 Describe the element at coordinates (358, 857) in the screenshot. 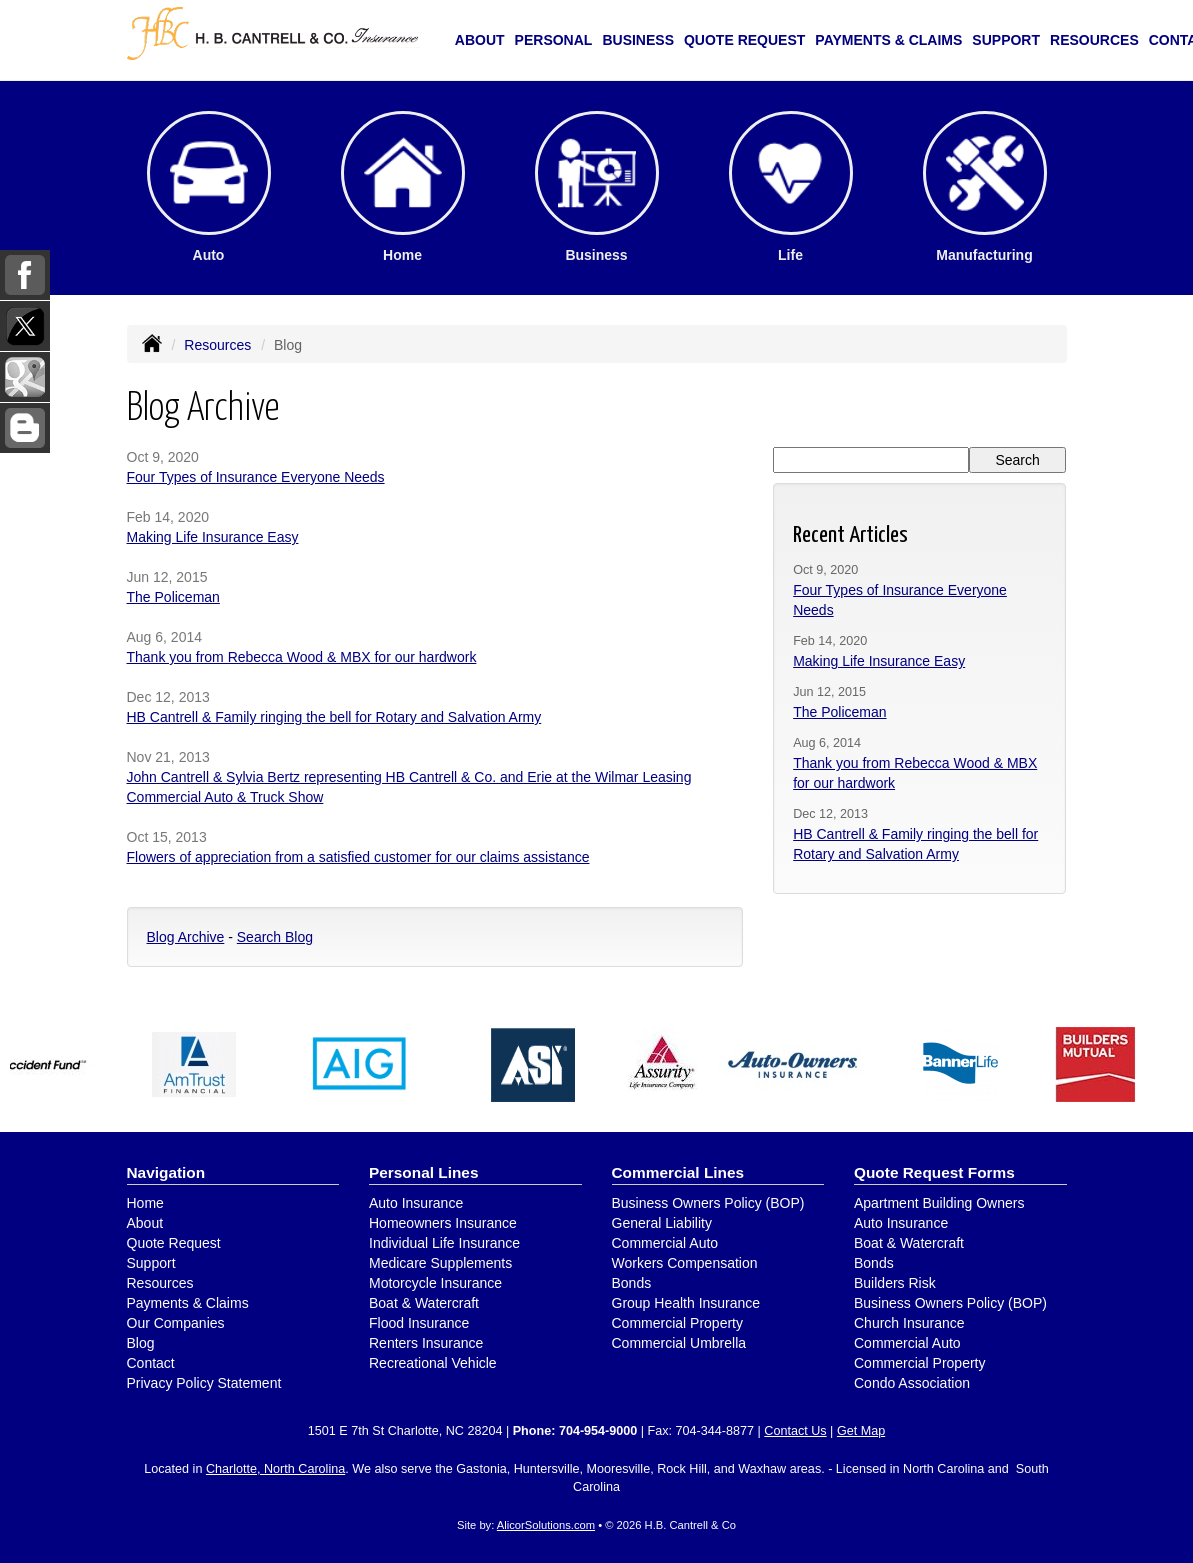

I see `Flowers of appreciation from a satisfied customer for our claims assistance` at that location.